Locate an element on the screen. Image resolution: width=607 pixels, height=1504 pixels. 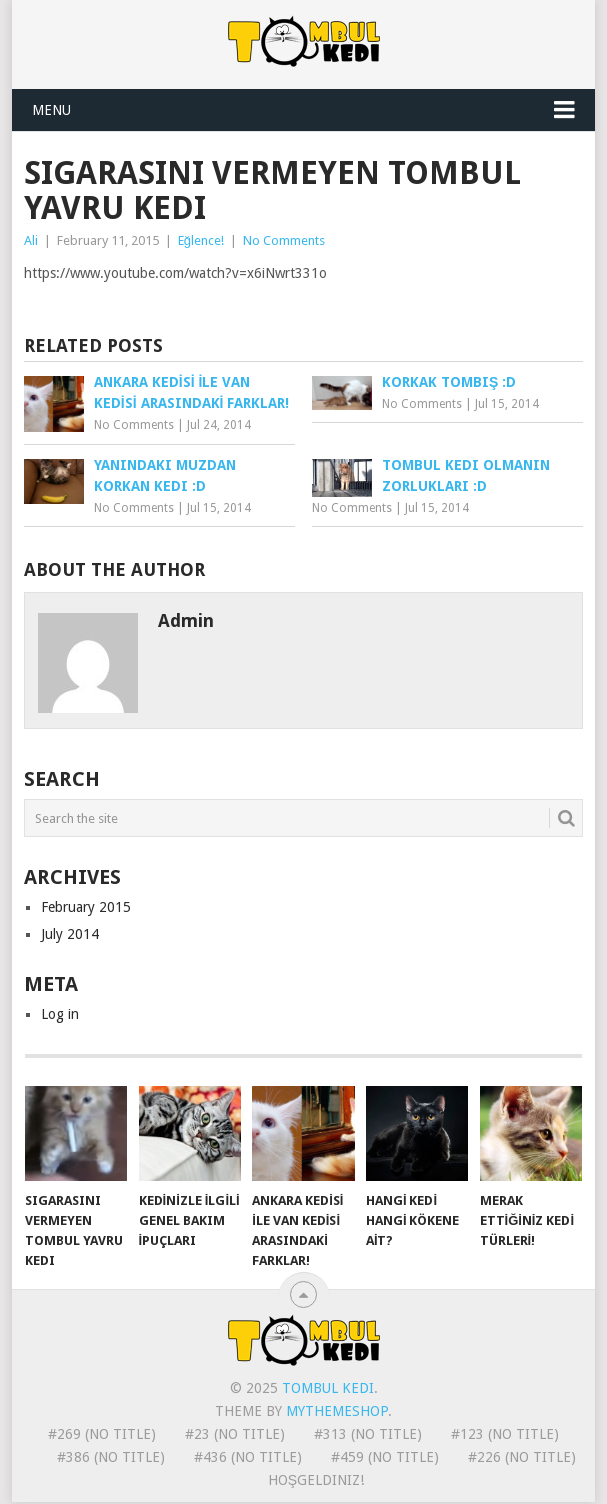
#226 (no title) is located at coordinates (522, 1457).